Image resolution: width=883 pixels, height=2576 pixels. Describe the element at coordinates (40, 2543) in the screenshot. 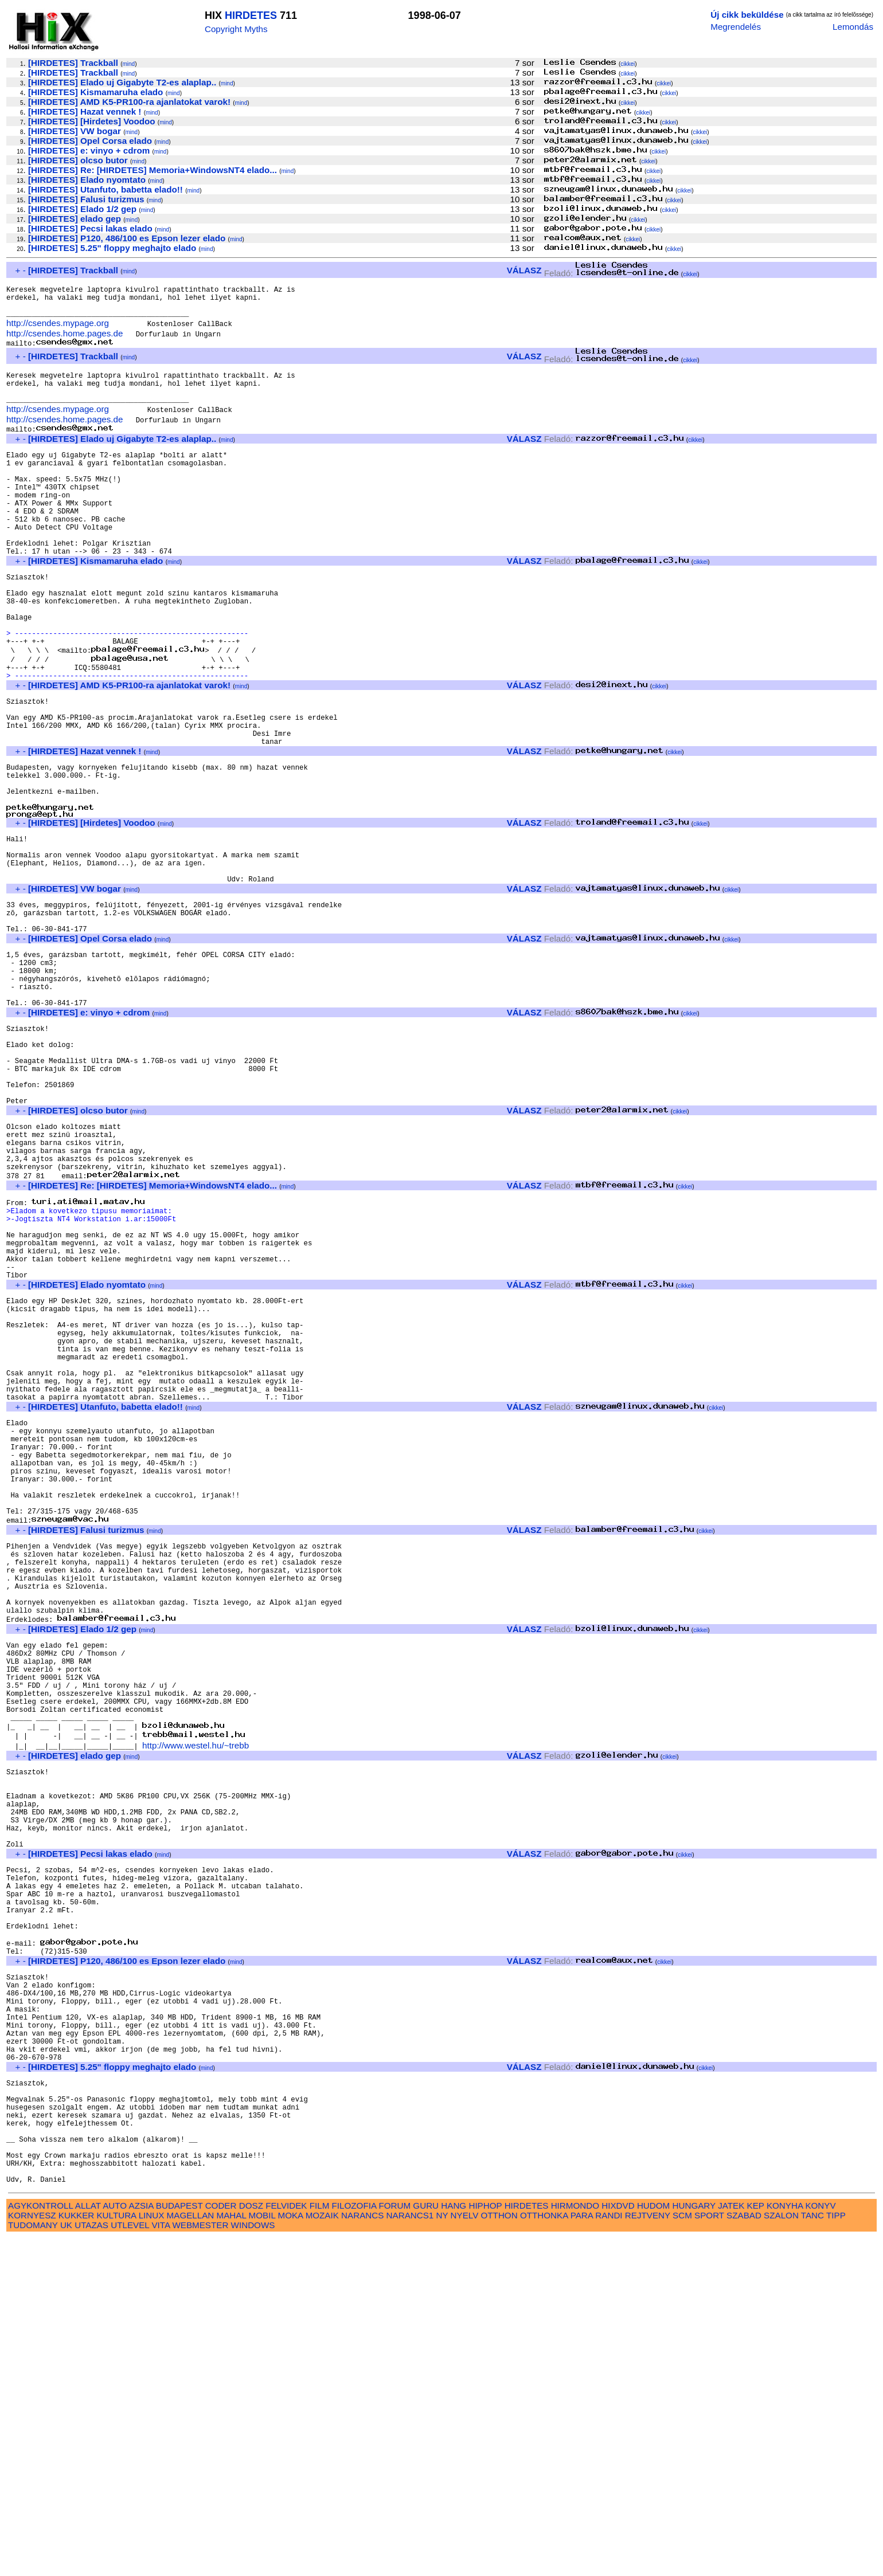

I see `AGYKONTROLL` at that location.